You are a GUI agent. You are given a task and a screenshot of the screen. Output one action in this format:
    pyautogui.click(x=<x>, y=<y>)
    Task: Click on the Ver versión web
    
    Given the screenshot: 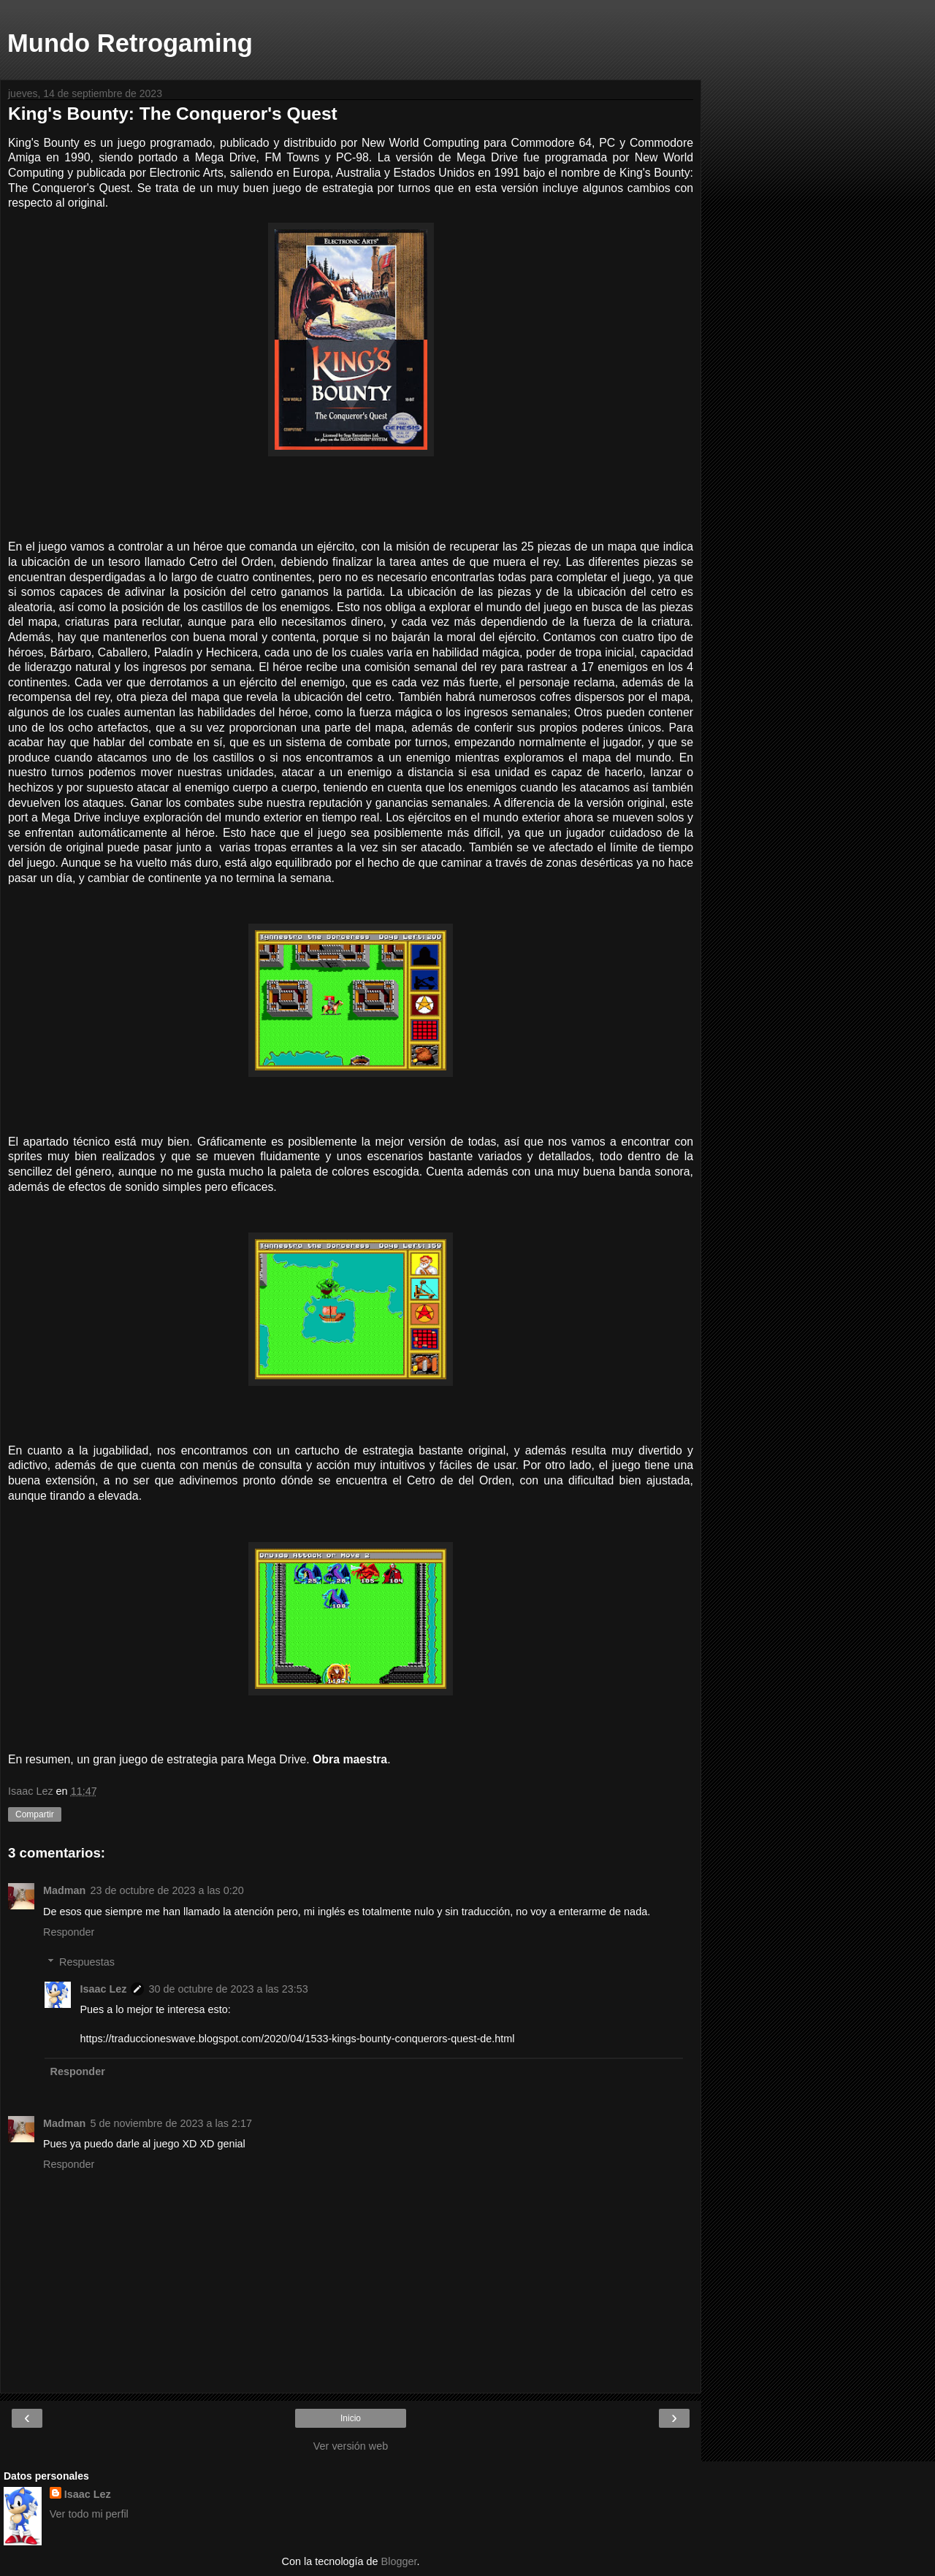 What is the action you would take?
    pyautogui.click(x=350, y=2446)
    